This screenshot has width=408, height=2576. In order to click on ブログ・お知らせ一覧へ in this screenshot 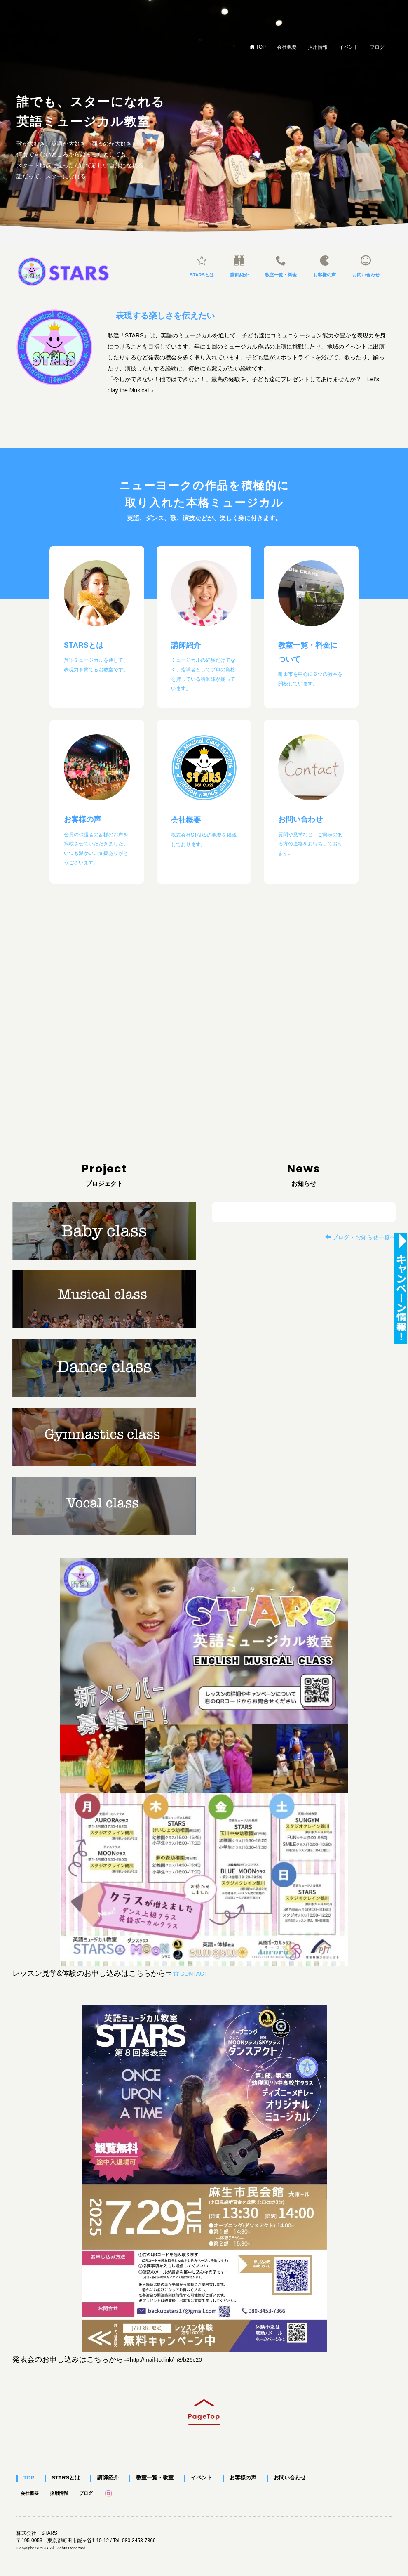, I will do `click(360, 1237)`.